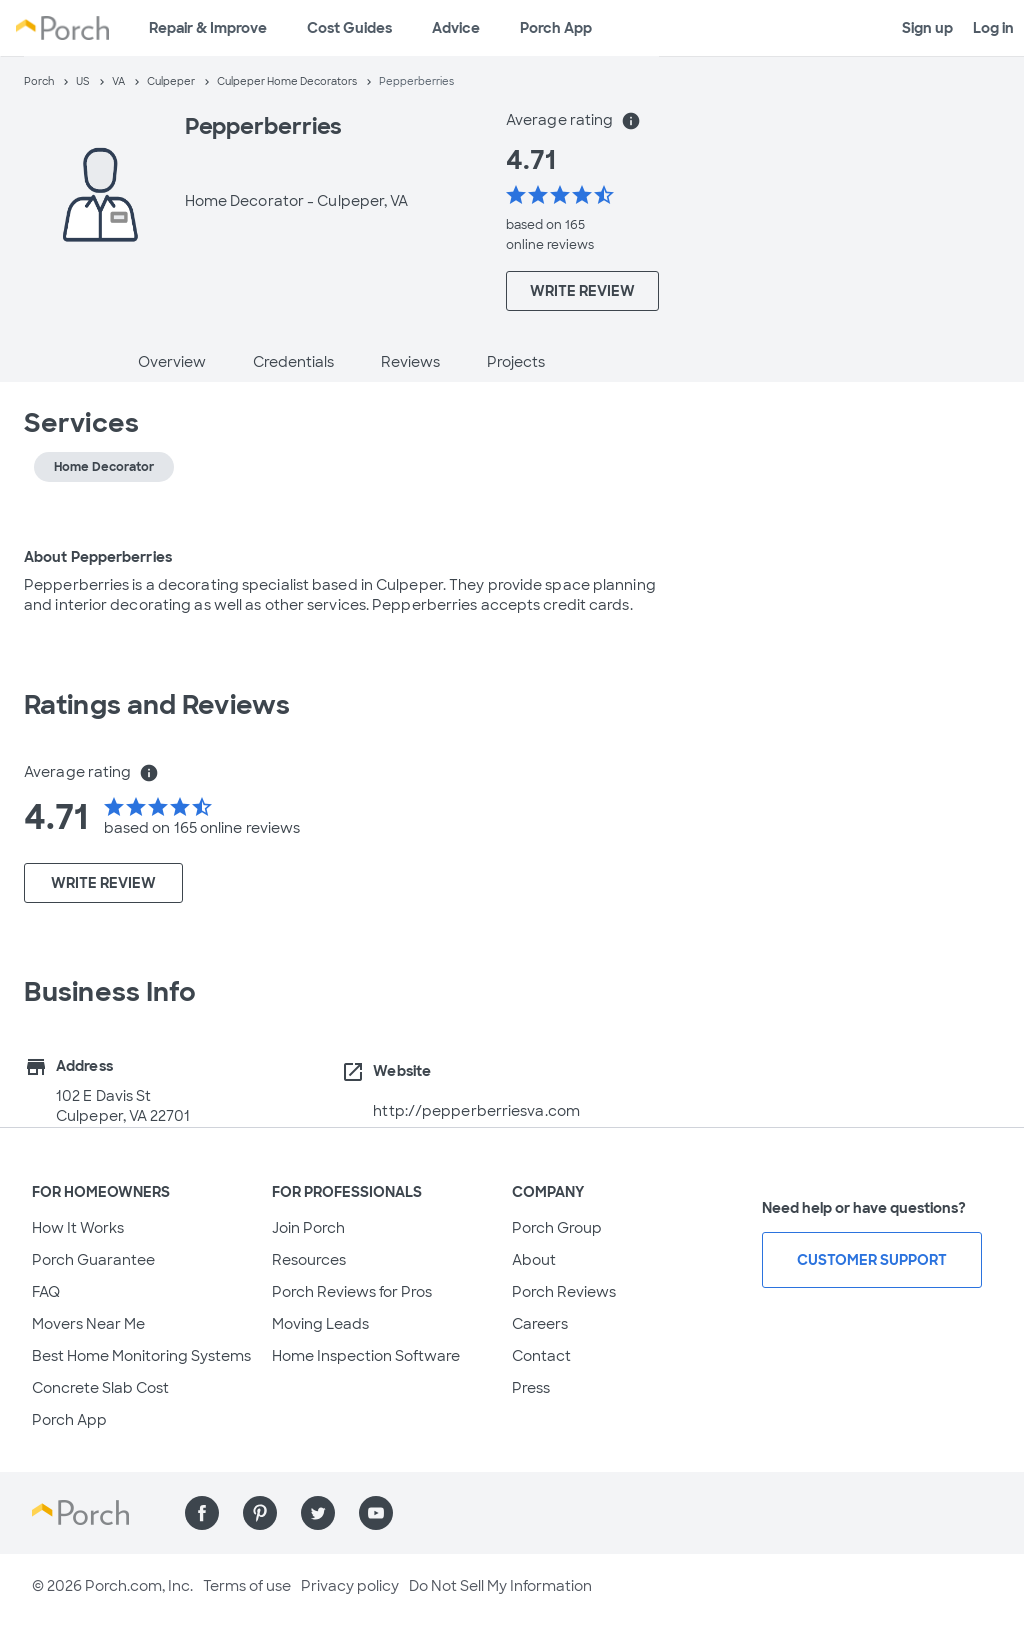 Image resolution: width=1024 pixels, height=1626 pixels. What do you see at coordinates (376, 1513) in the screenshot?
I see `[Find us on YouTube]` at bounding box center [376, 1513].